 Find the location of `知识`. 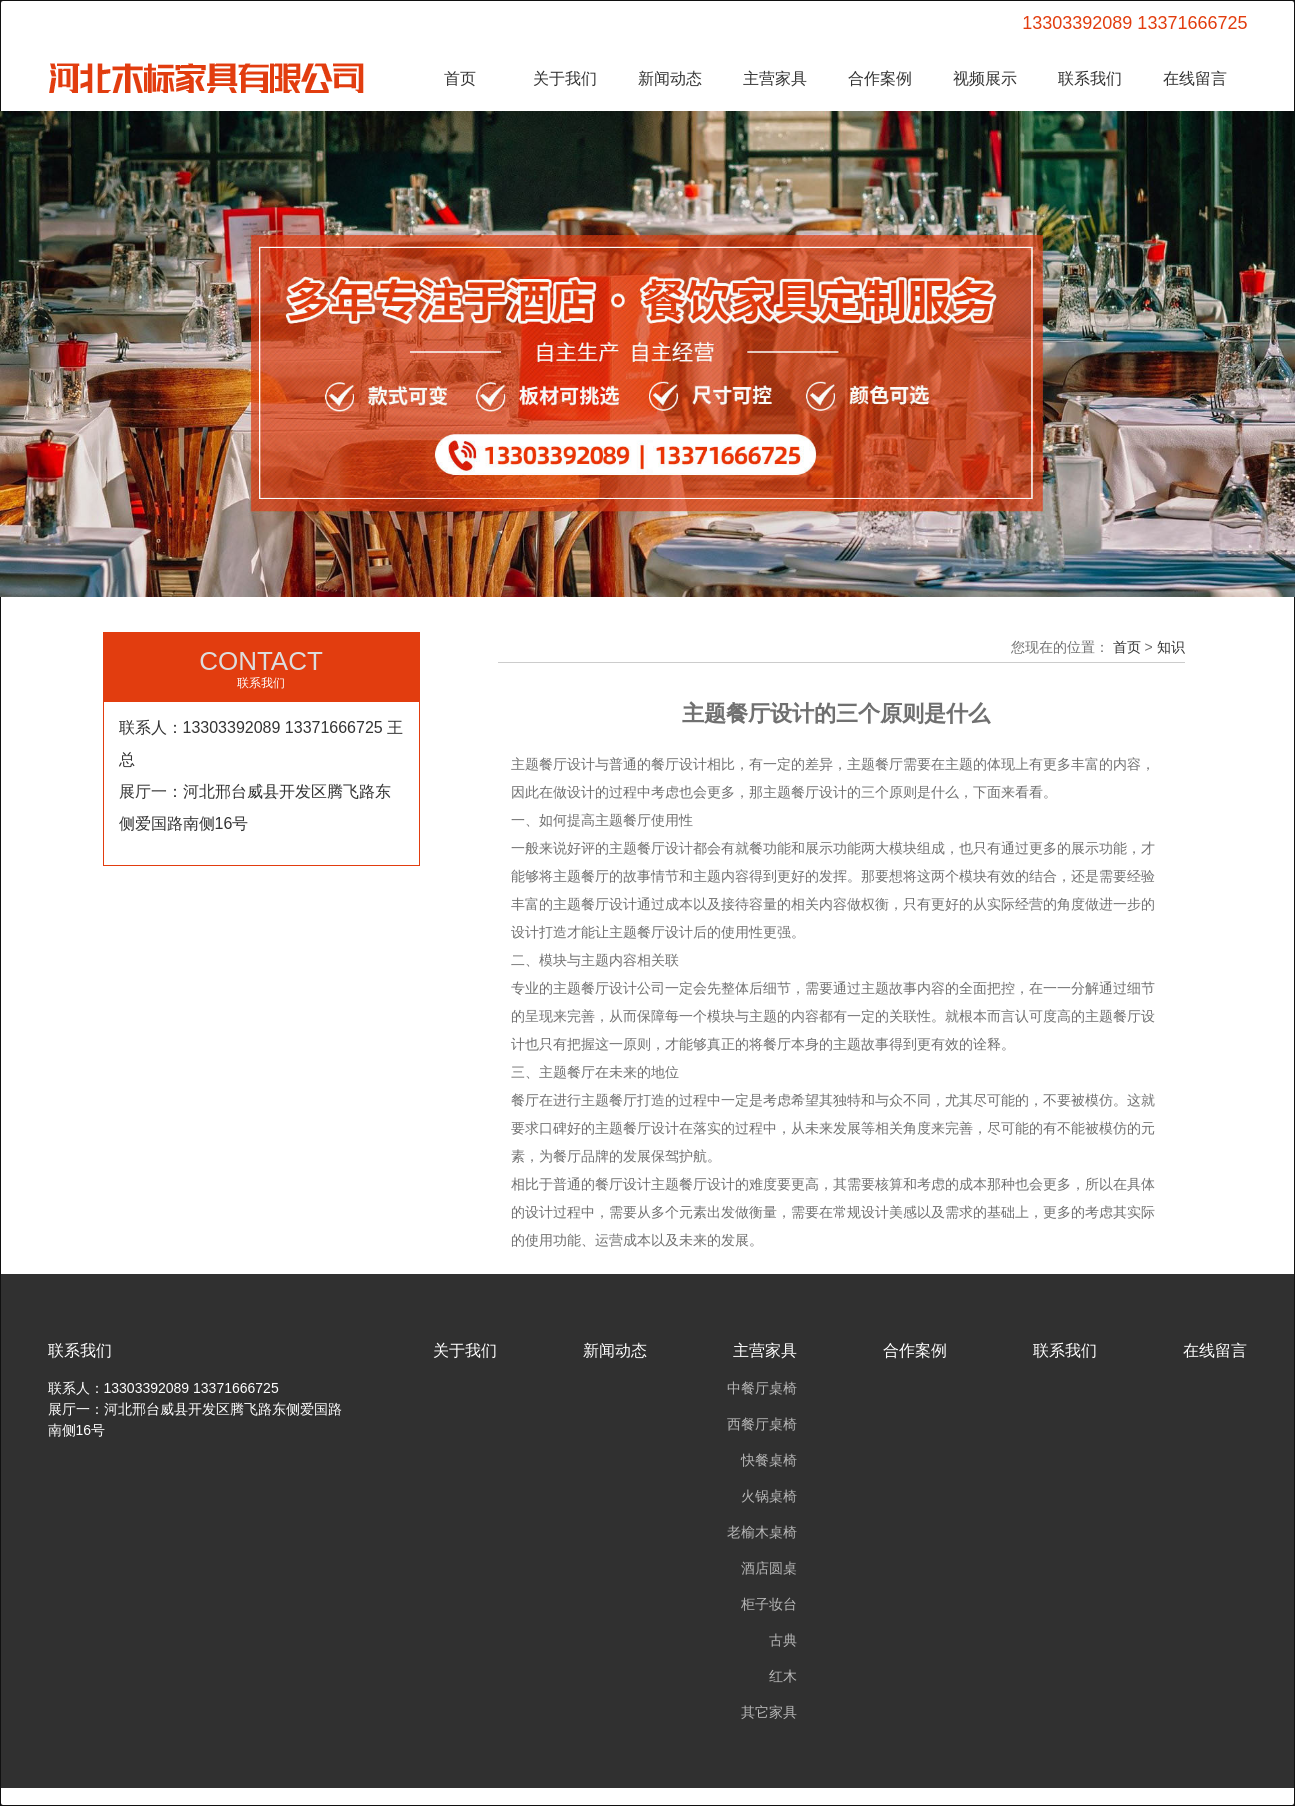

知识 is located at coordinates (1171, 647).